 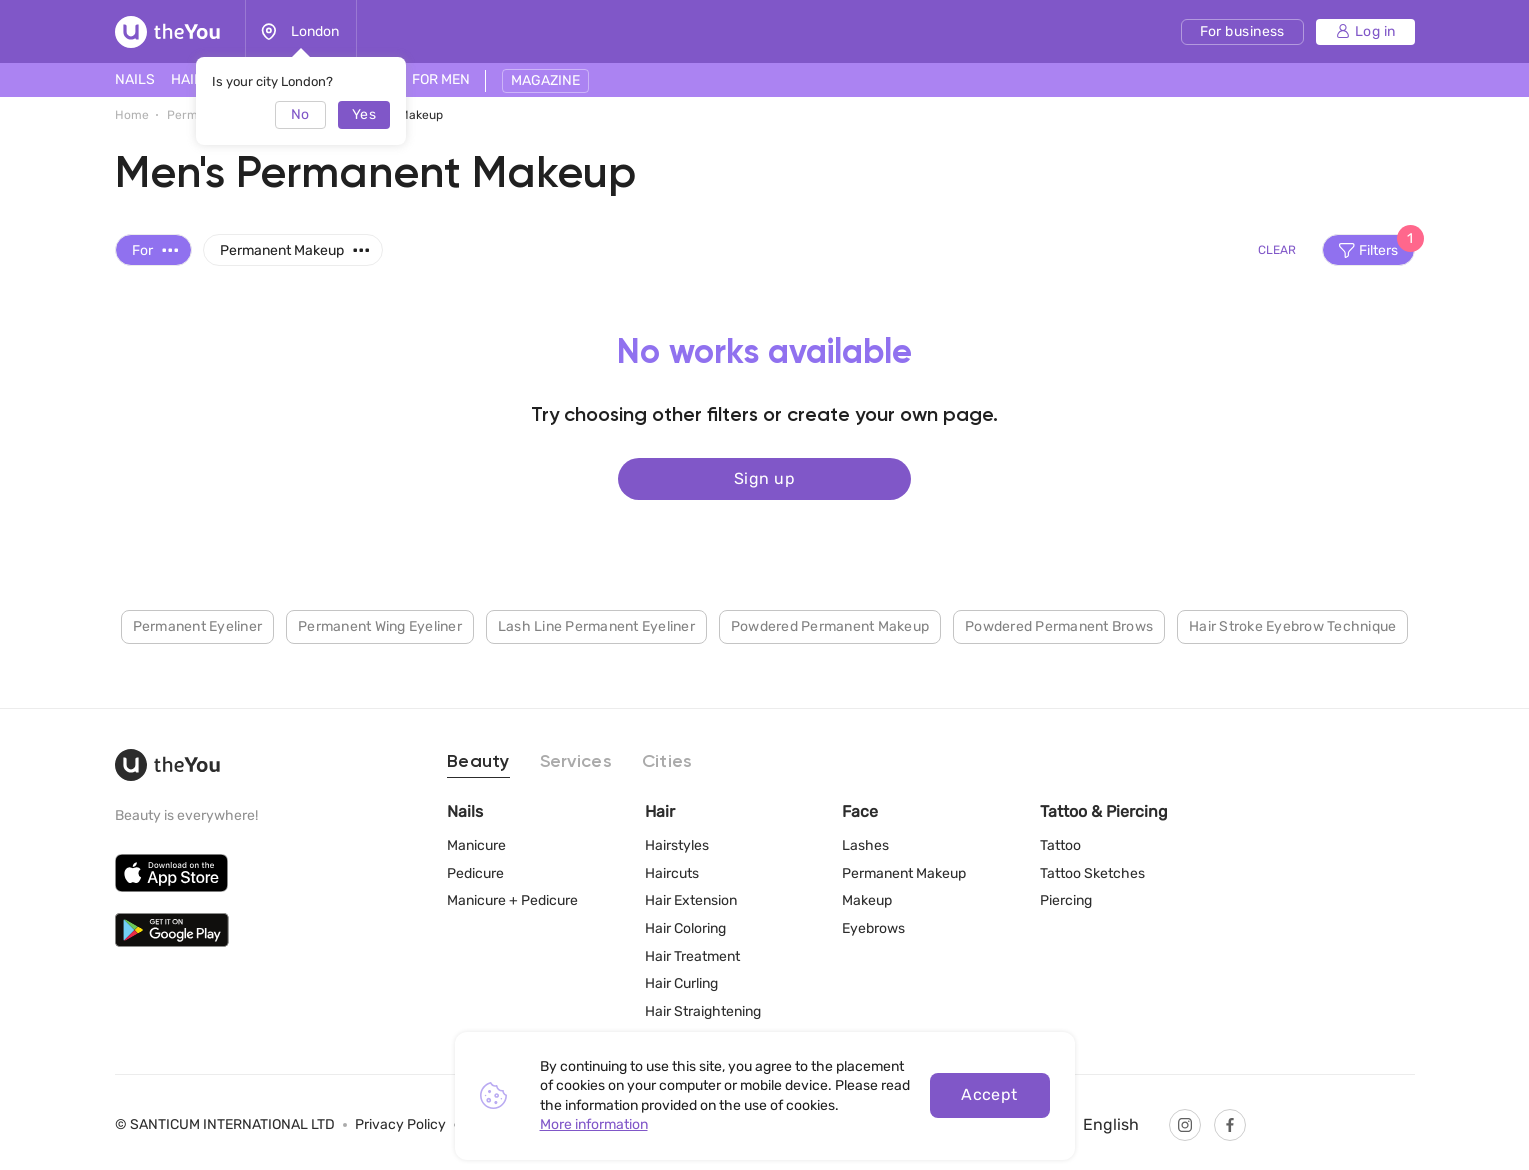 I want to click on Hair Straightening, so click(x=703, y=1011).